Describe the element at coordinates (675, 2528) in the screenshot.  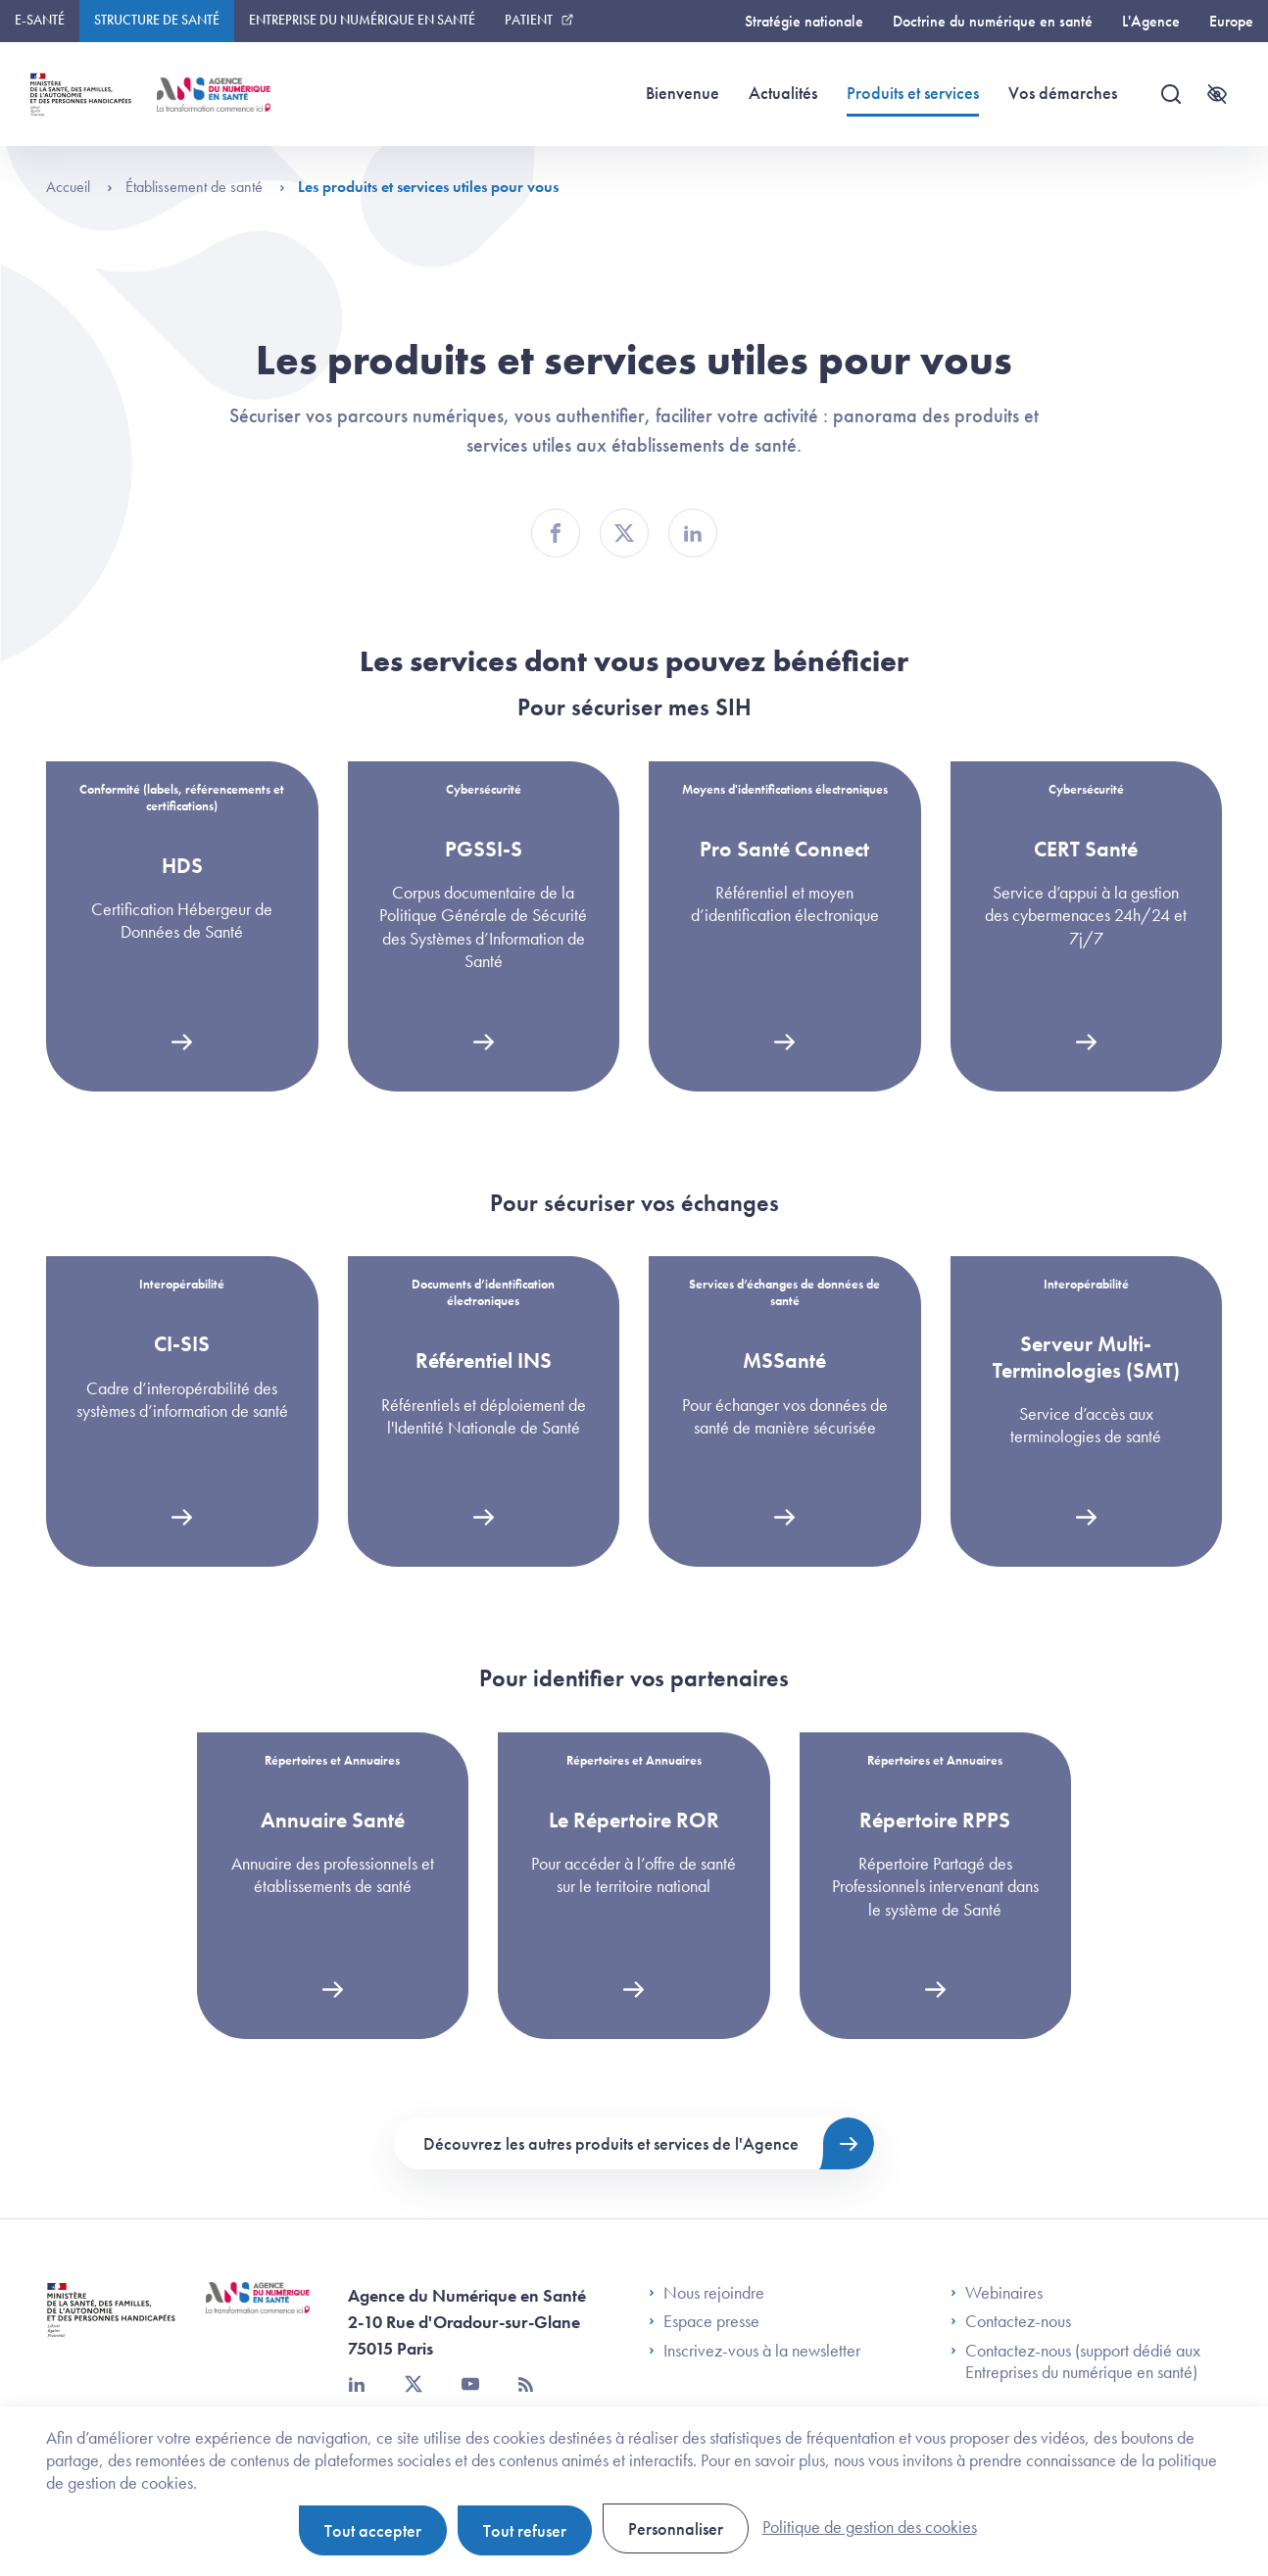
I see `Personnaliser [Personnaliser (fenêtre modale)]` at that location.